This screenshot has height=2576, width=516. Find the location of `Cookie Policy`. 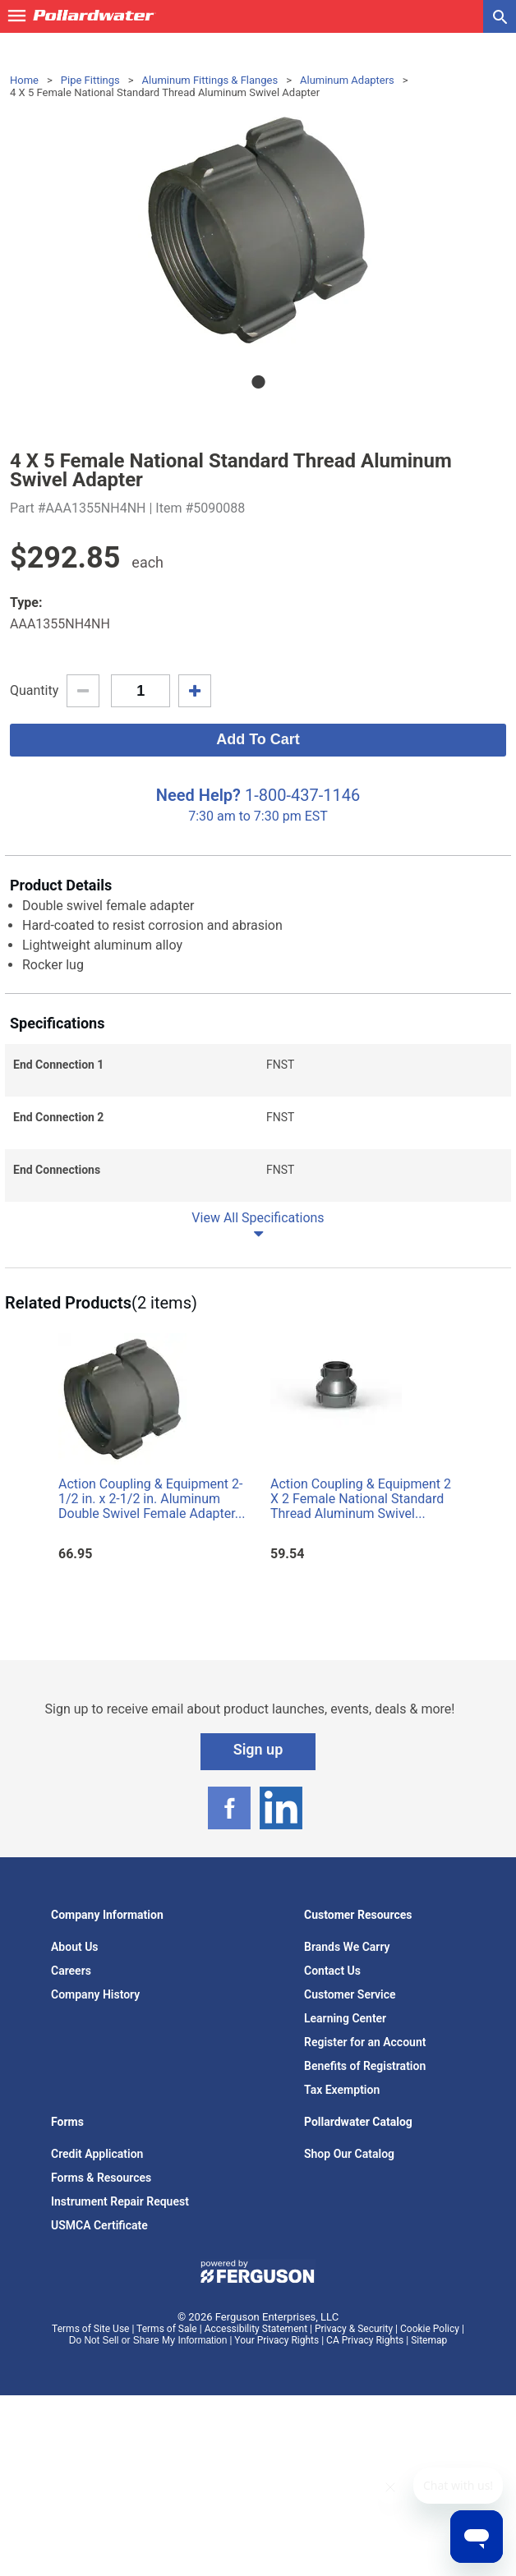

Cookie Policy is located at coordinates (429, 2328).